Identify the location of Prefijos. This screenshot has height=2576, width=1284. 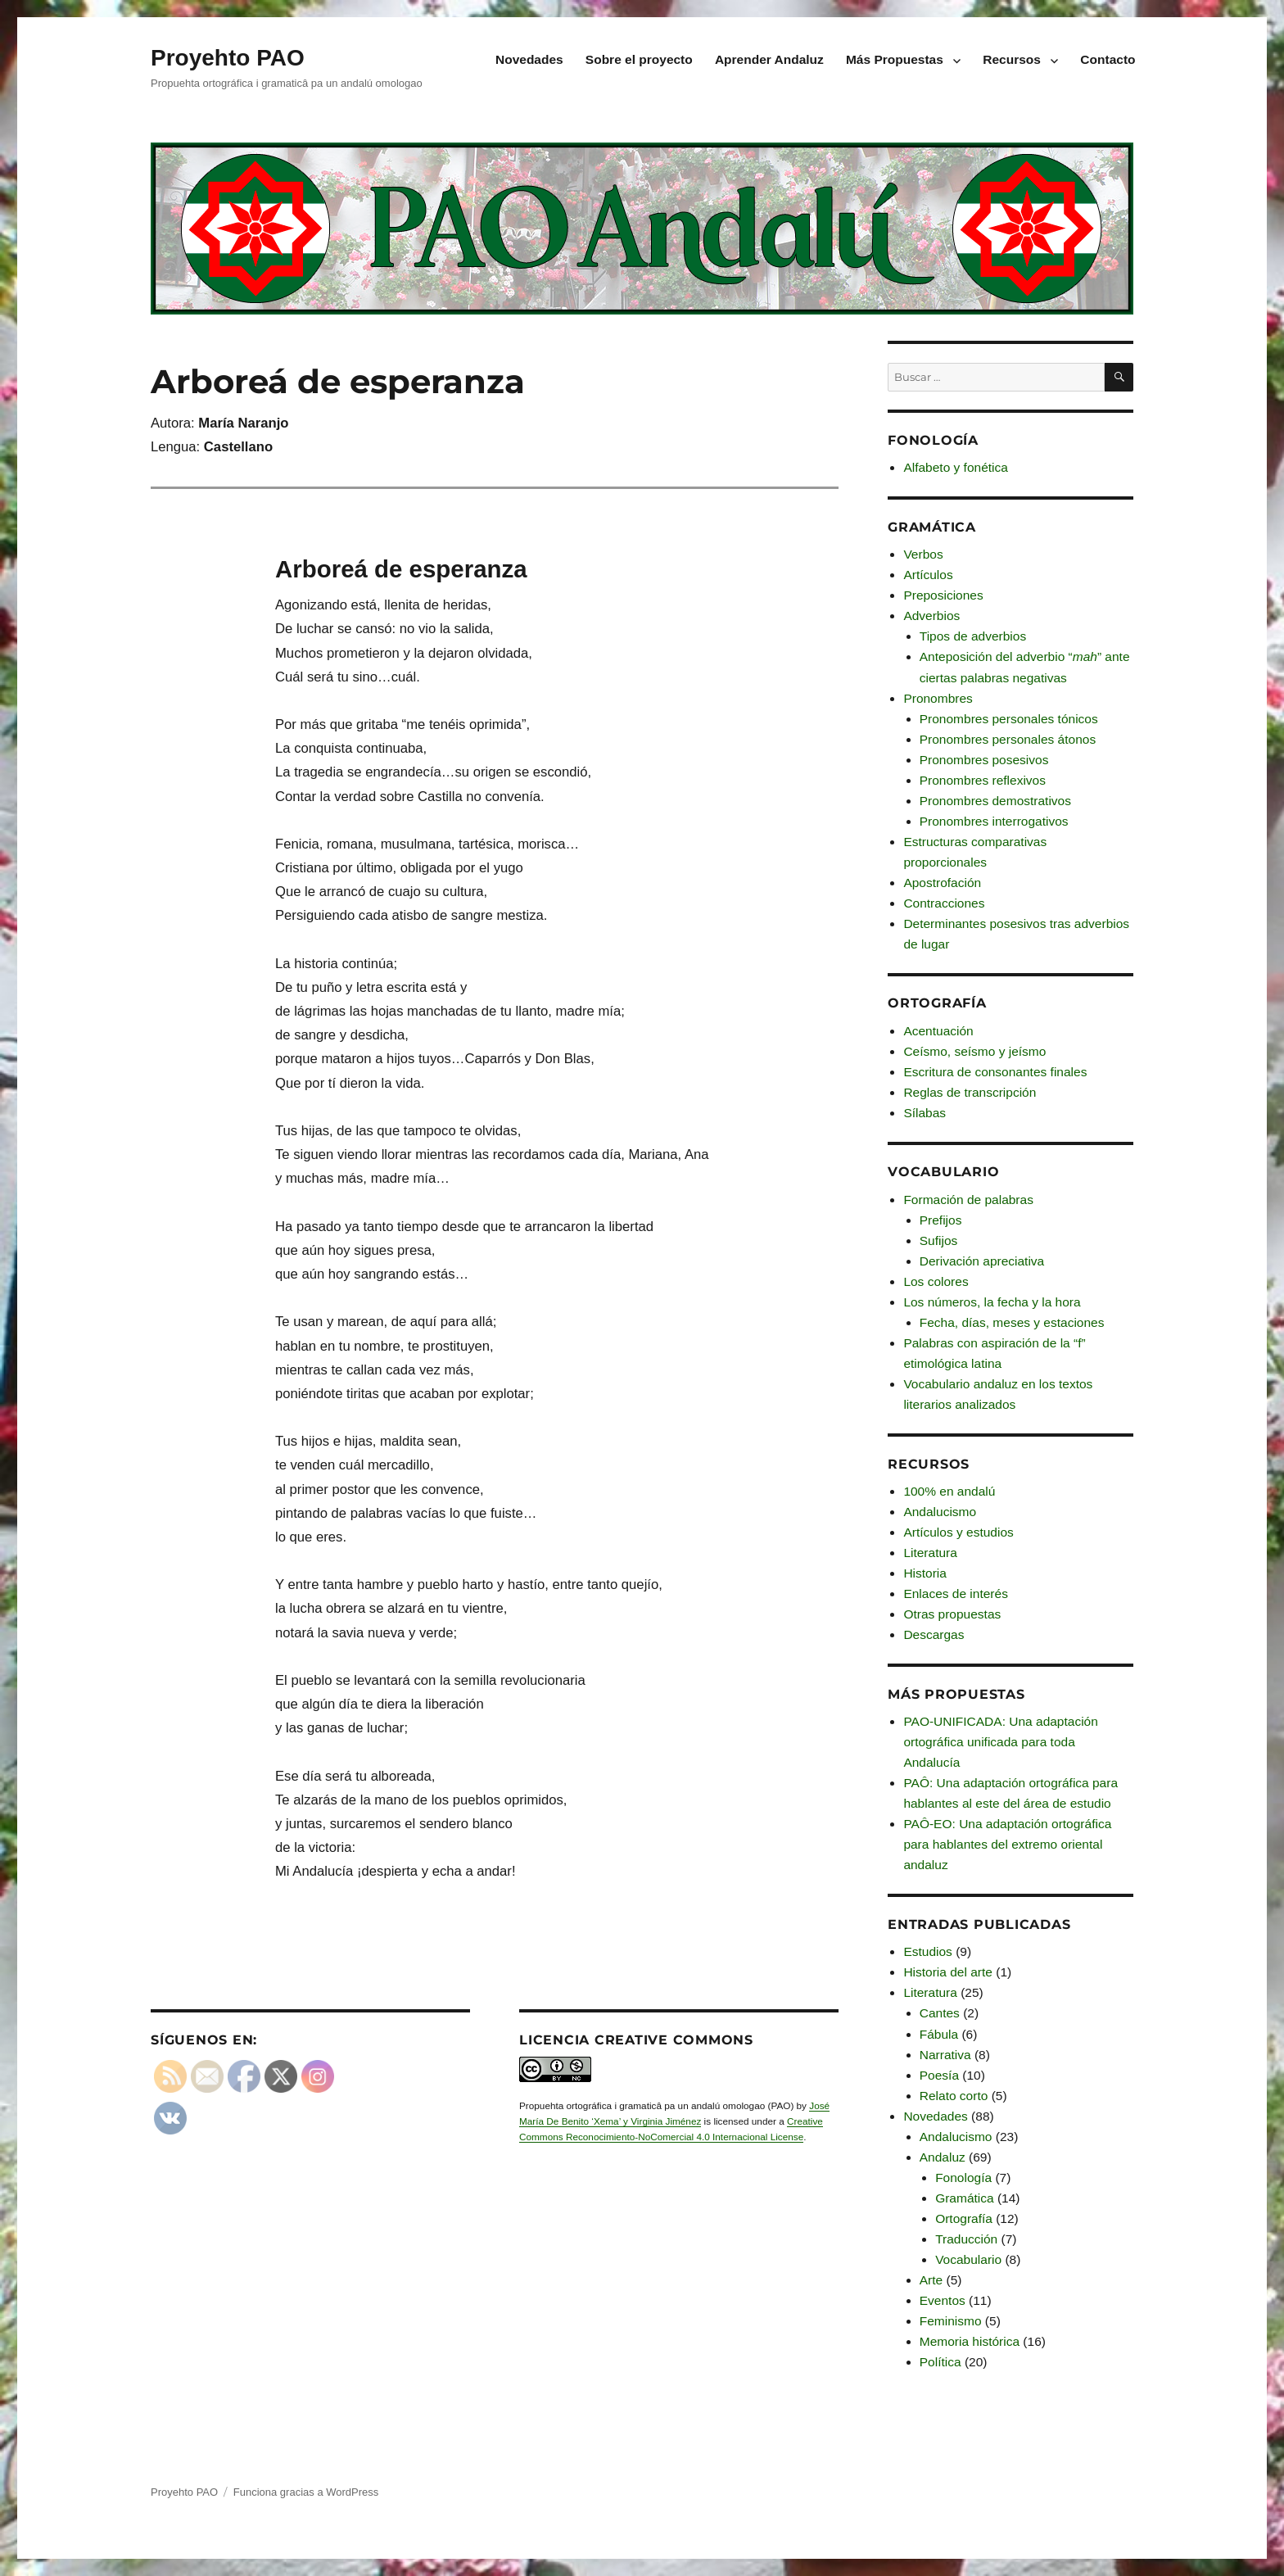
(941, 1220).